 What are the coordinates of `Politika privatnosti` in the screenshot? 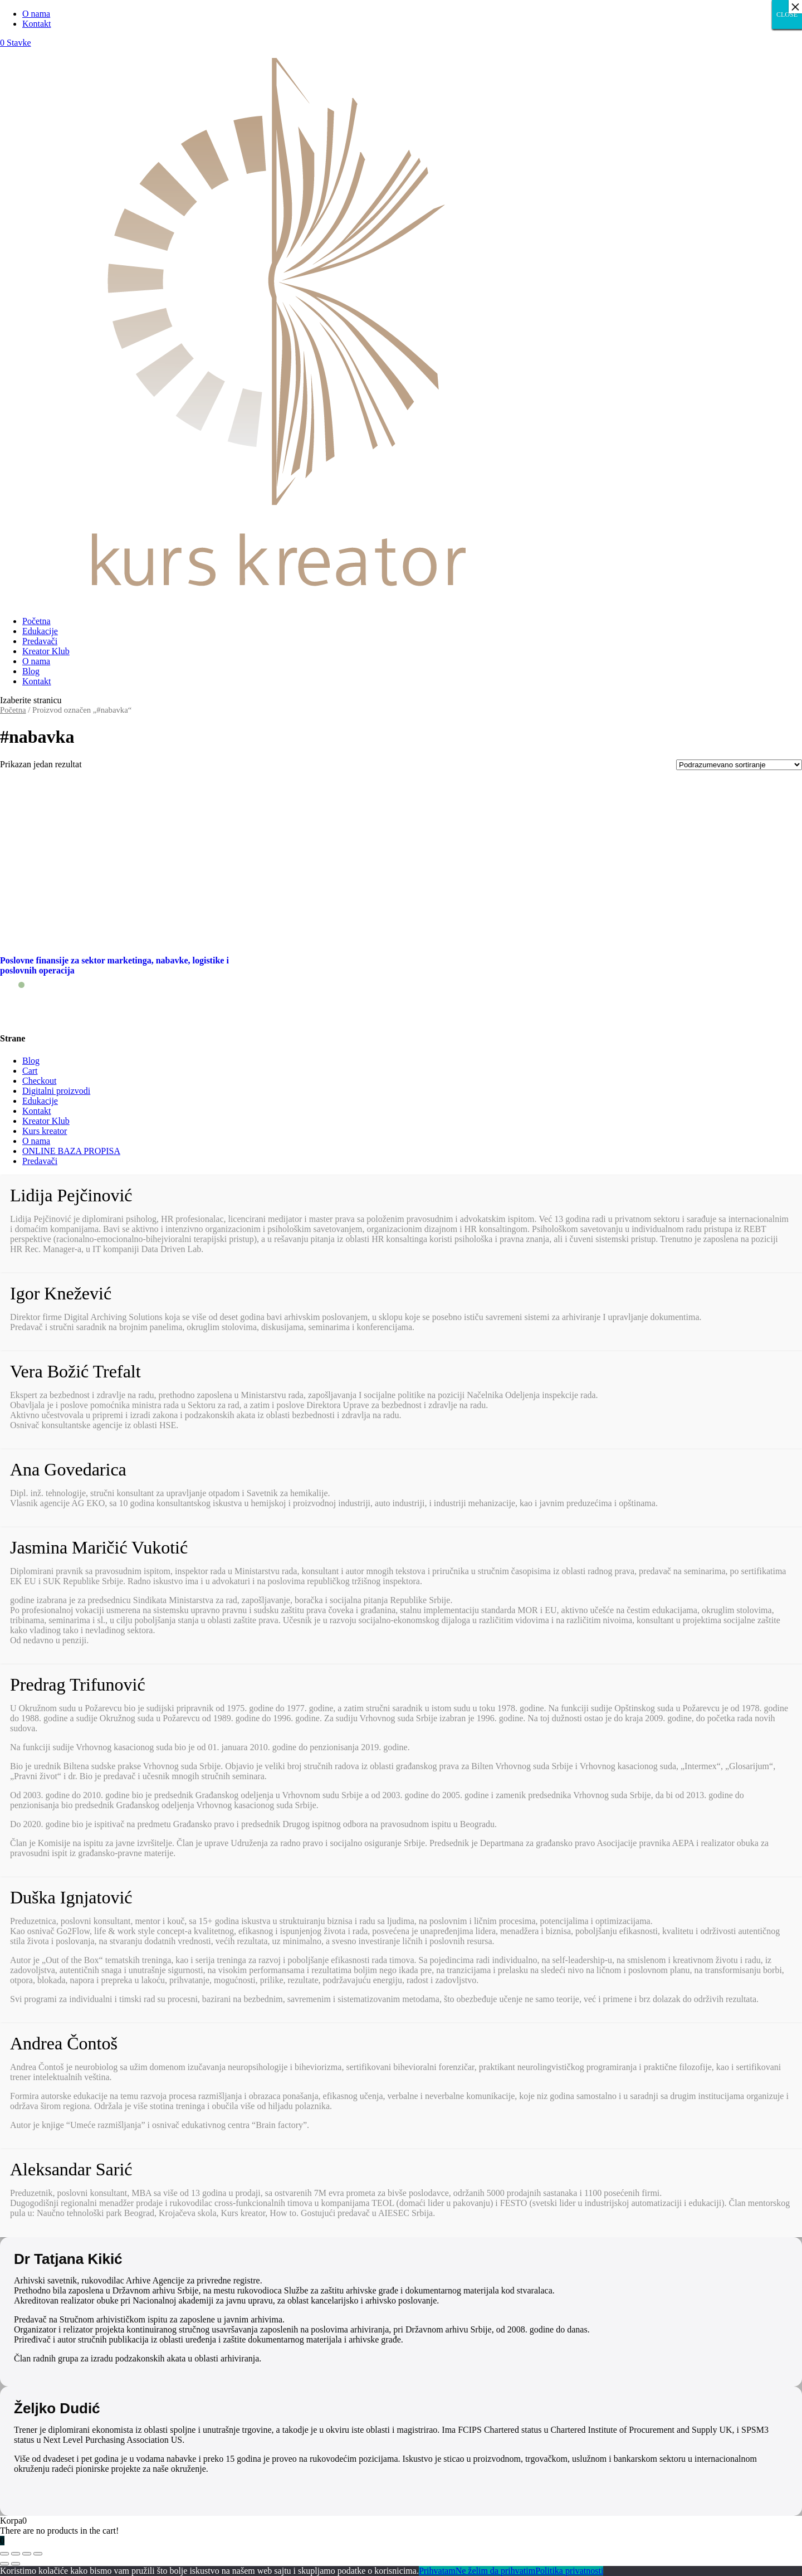 It's located at (569, 2570).